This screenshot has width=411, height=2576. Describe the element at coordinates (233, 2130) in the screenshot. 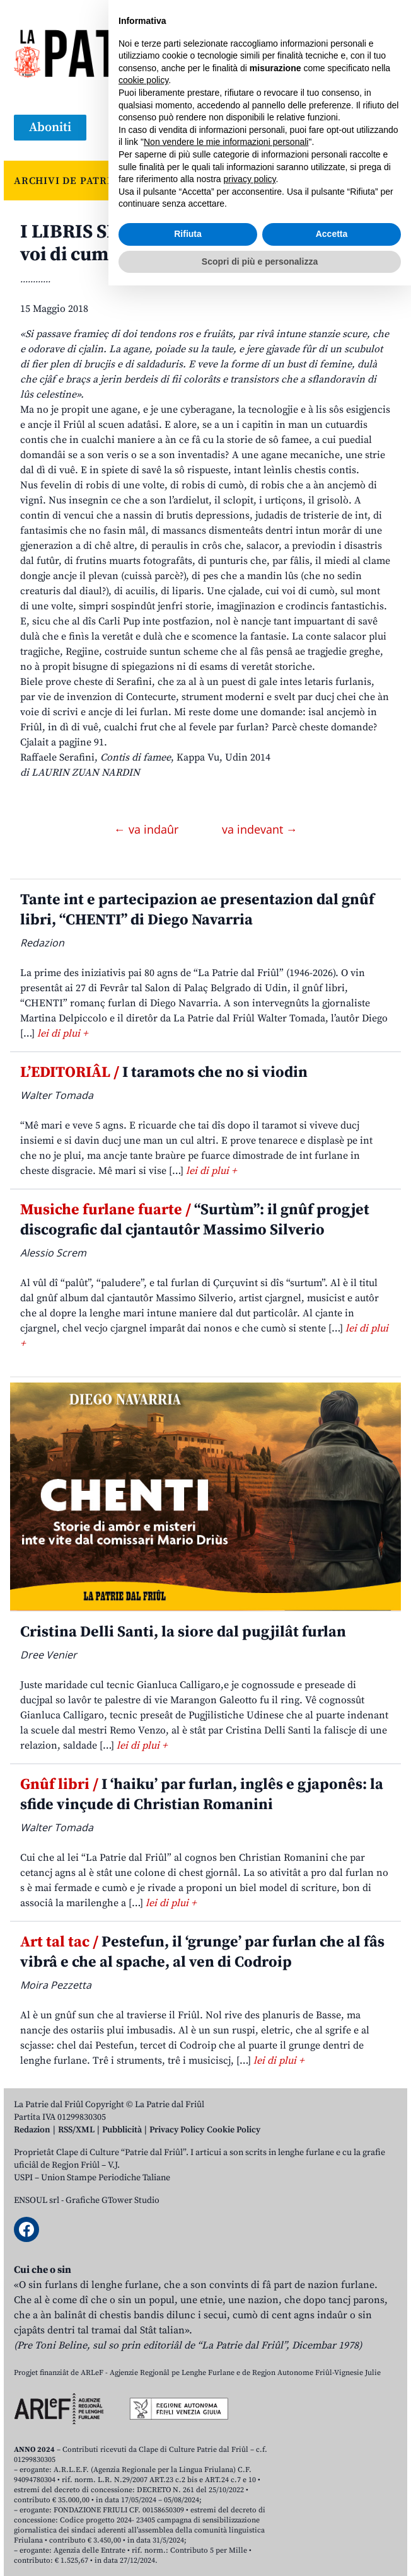

I see `Cookie Policy` at that location.